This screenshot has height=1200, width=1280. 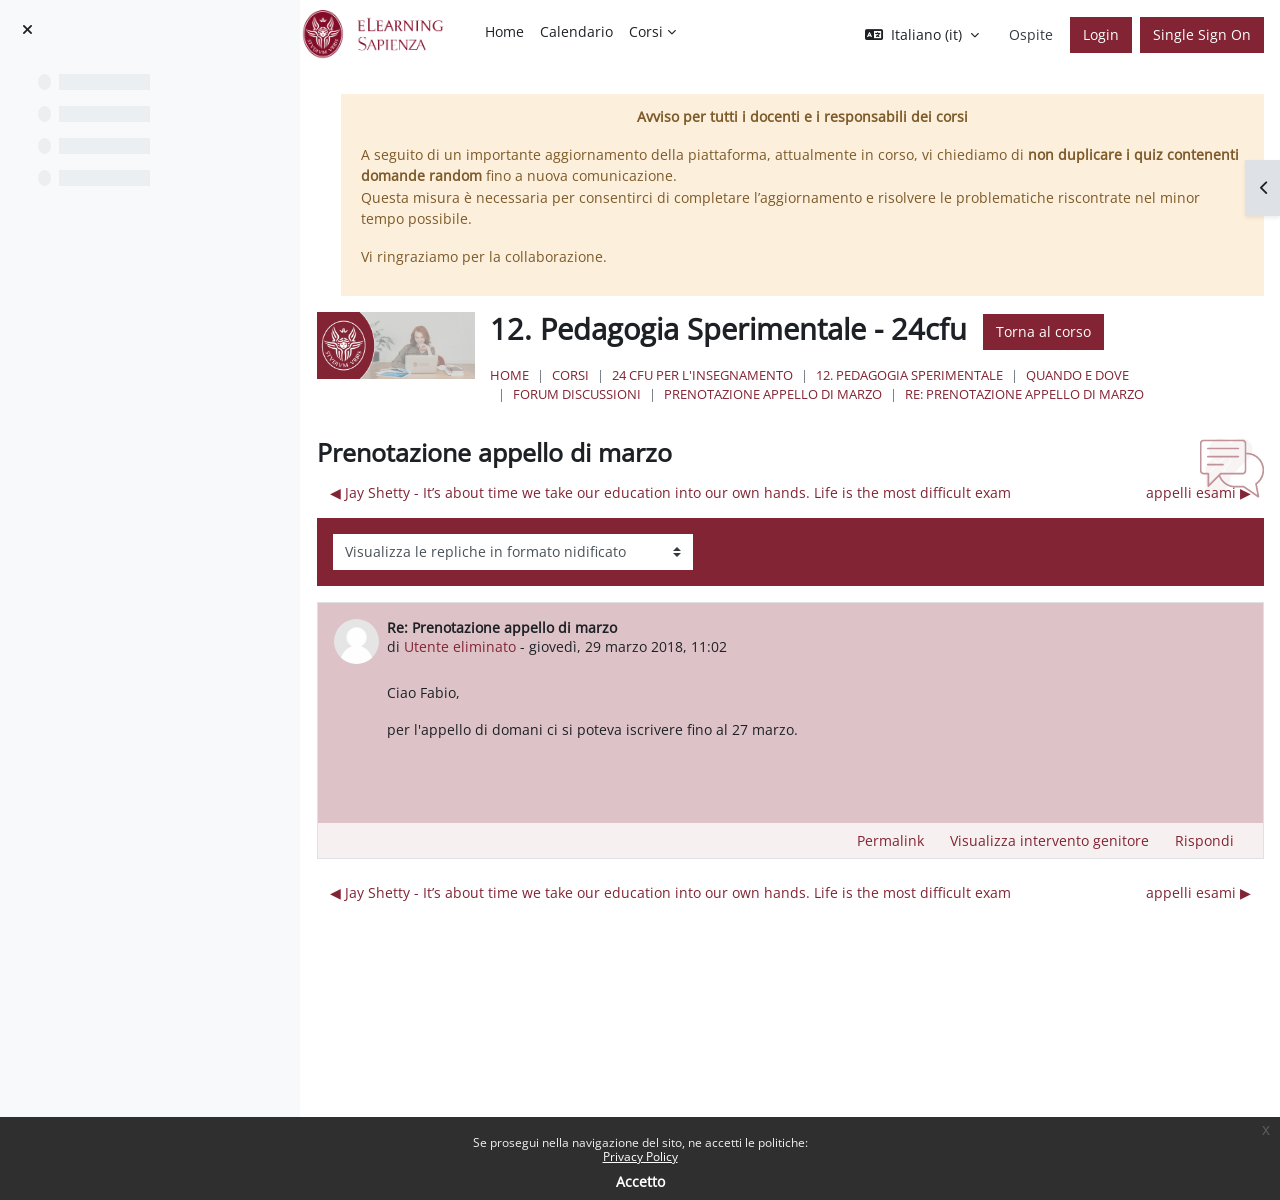 I want to click on Re: Prenotazione appello di marzo, so click(x=1085, y=394).